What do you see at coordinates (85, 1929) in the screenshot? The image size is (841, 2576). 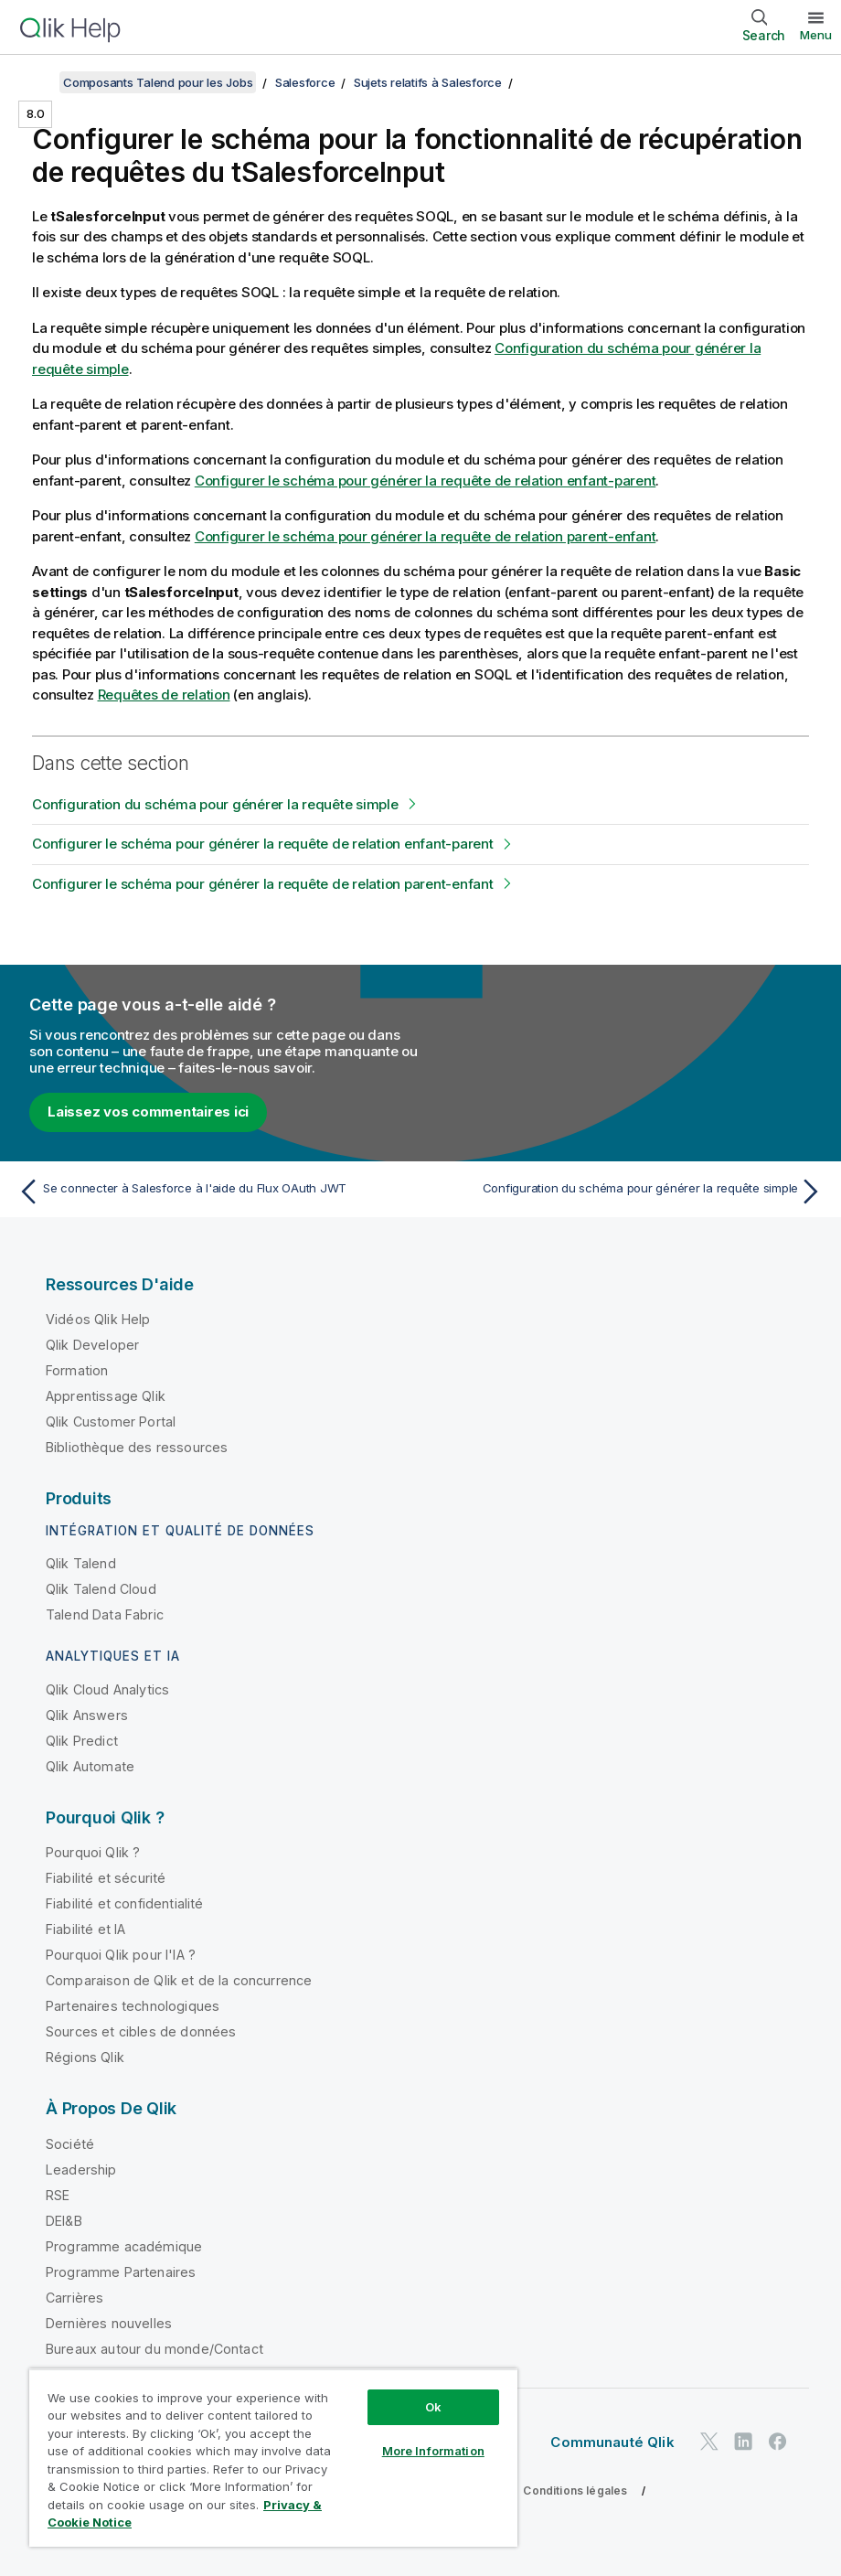 I see `Fiabilité et IA` at bounding box center [85, 1929].